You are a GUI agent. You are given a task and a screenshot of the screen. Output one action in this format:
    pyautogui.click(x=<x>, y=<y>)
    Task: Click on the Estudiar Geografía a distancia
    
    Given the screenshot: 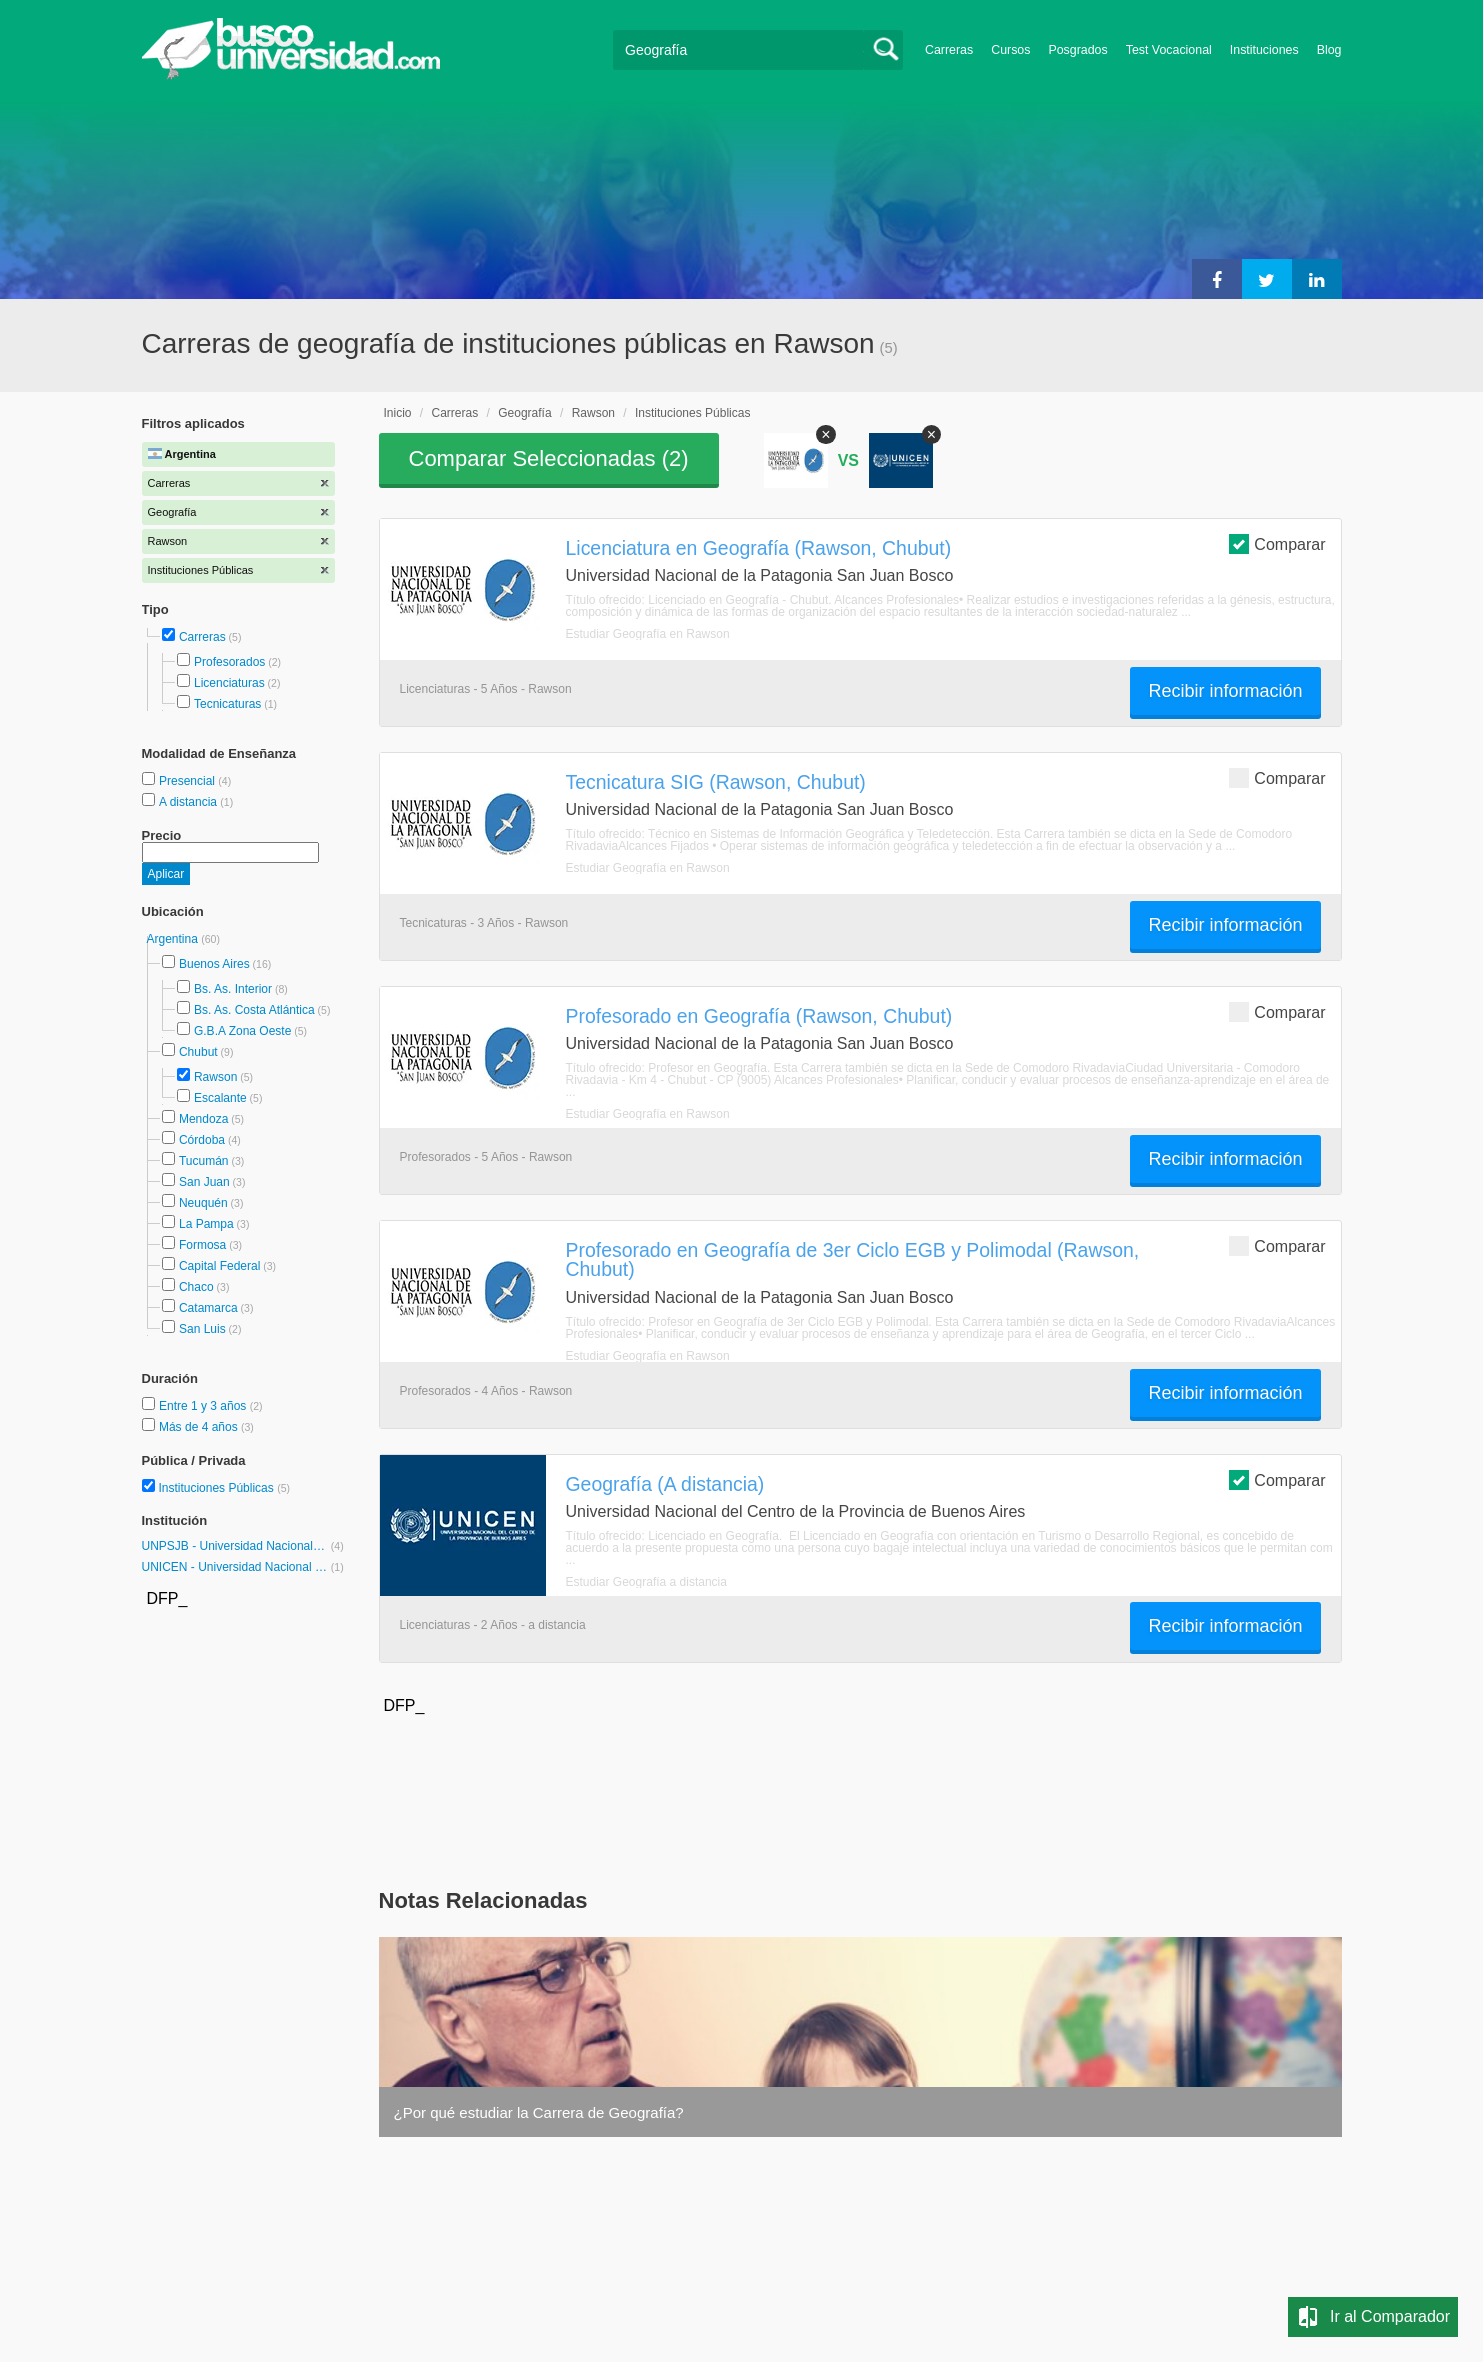 What is the action you would take?
    pyautogui.click(x=646, y=1582)
    